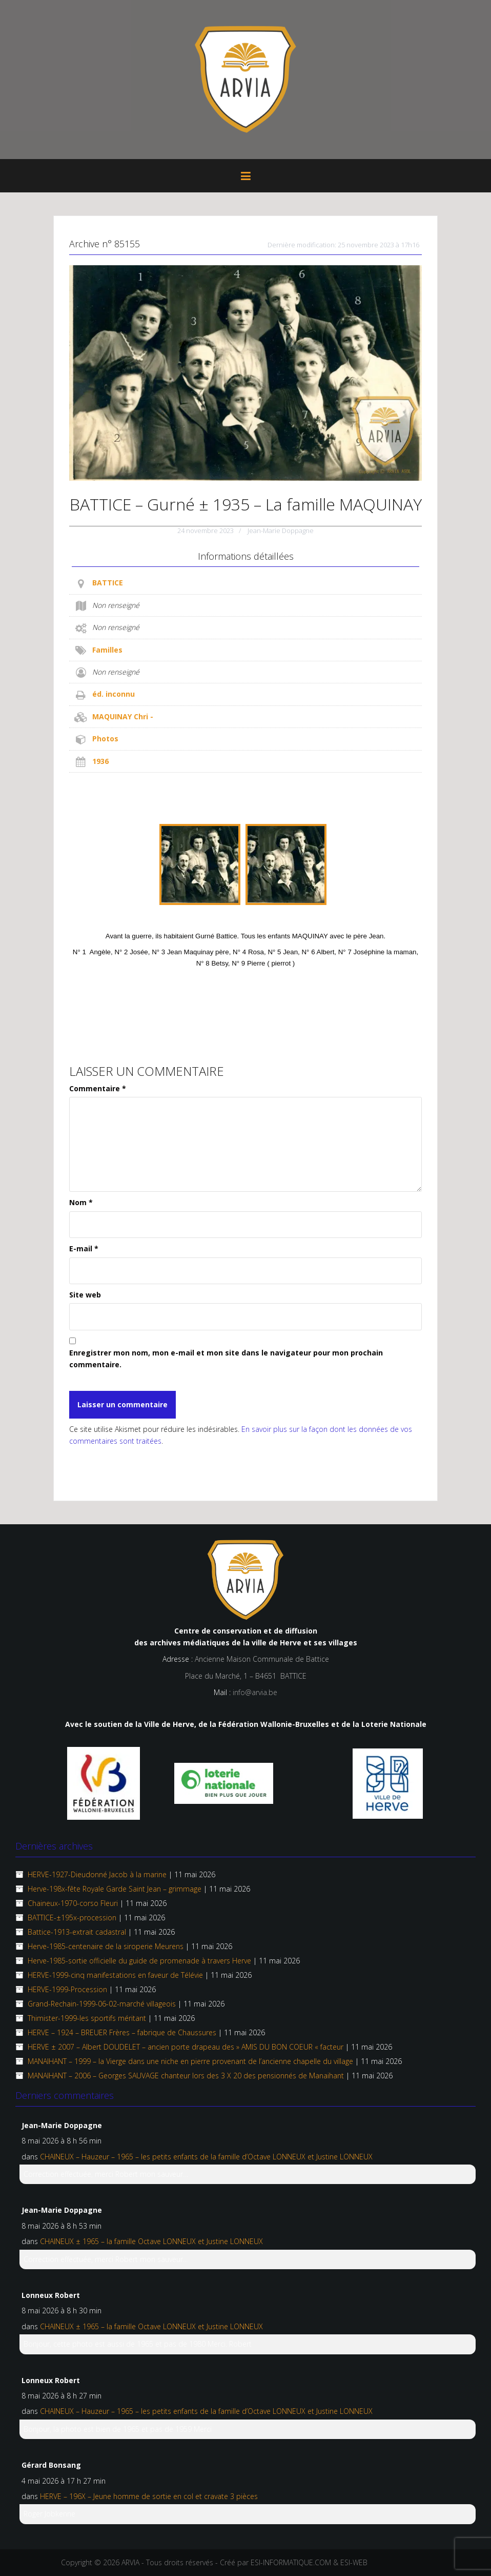 This screenshot has height=2576, width=491. I want to click on éd. inconnu, so click(113, 694).